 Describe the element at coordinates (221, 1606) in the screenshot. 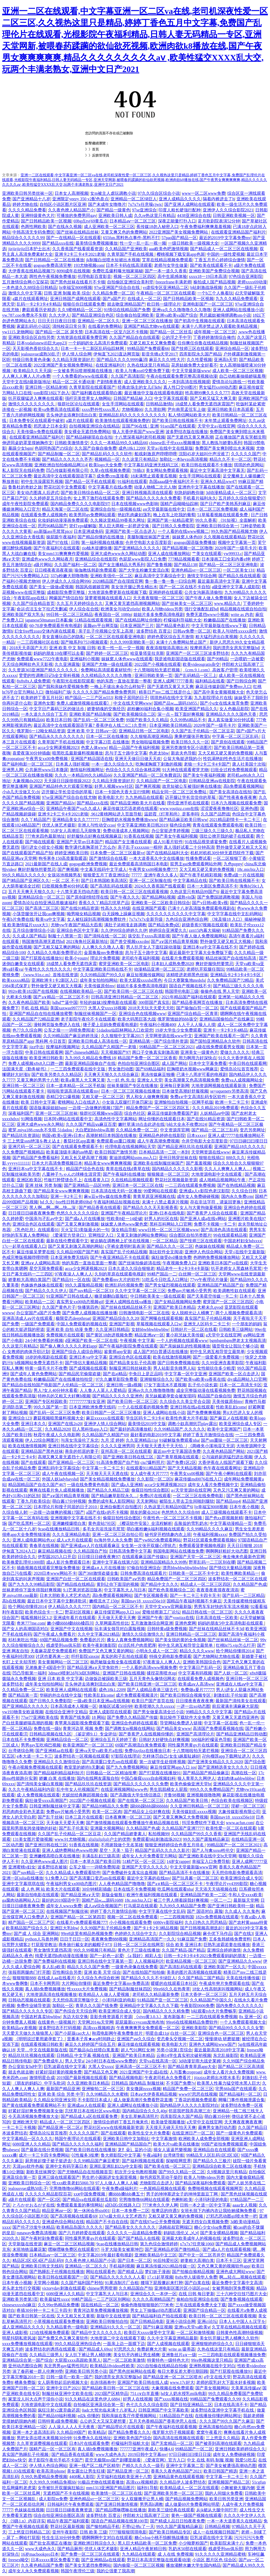

I see `男男车车好快的车车流水视频` at that location.